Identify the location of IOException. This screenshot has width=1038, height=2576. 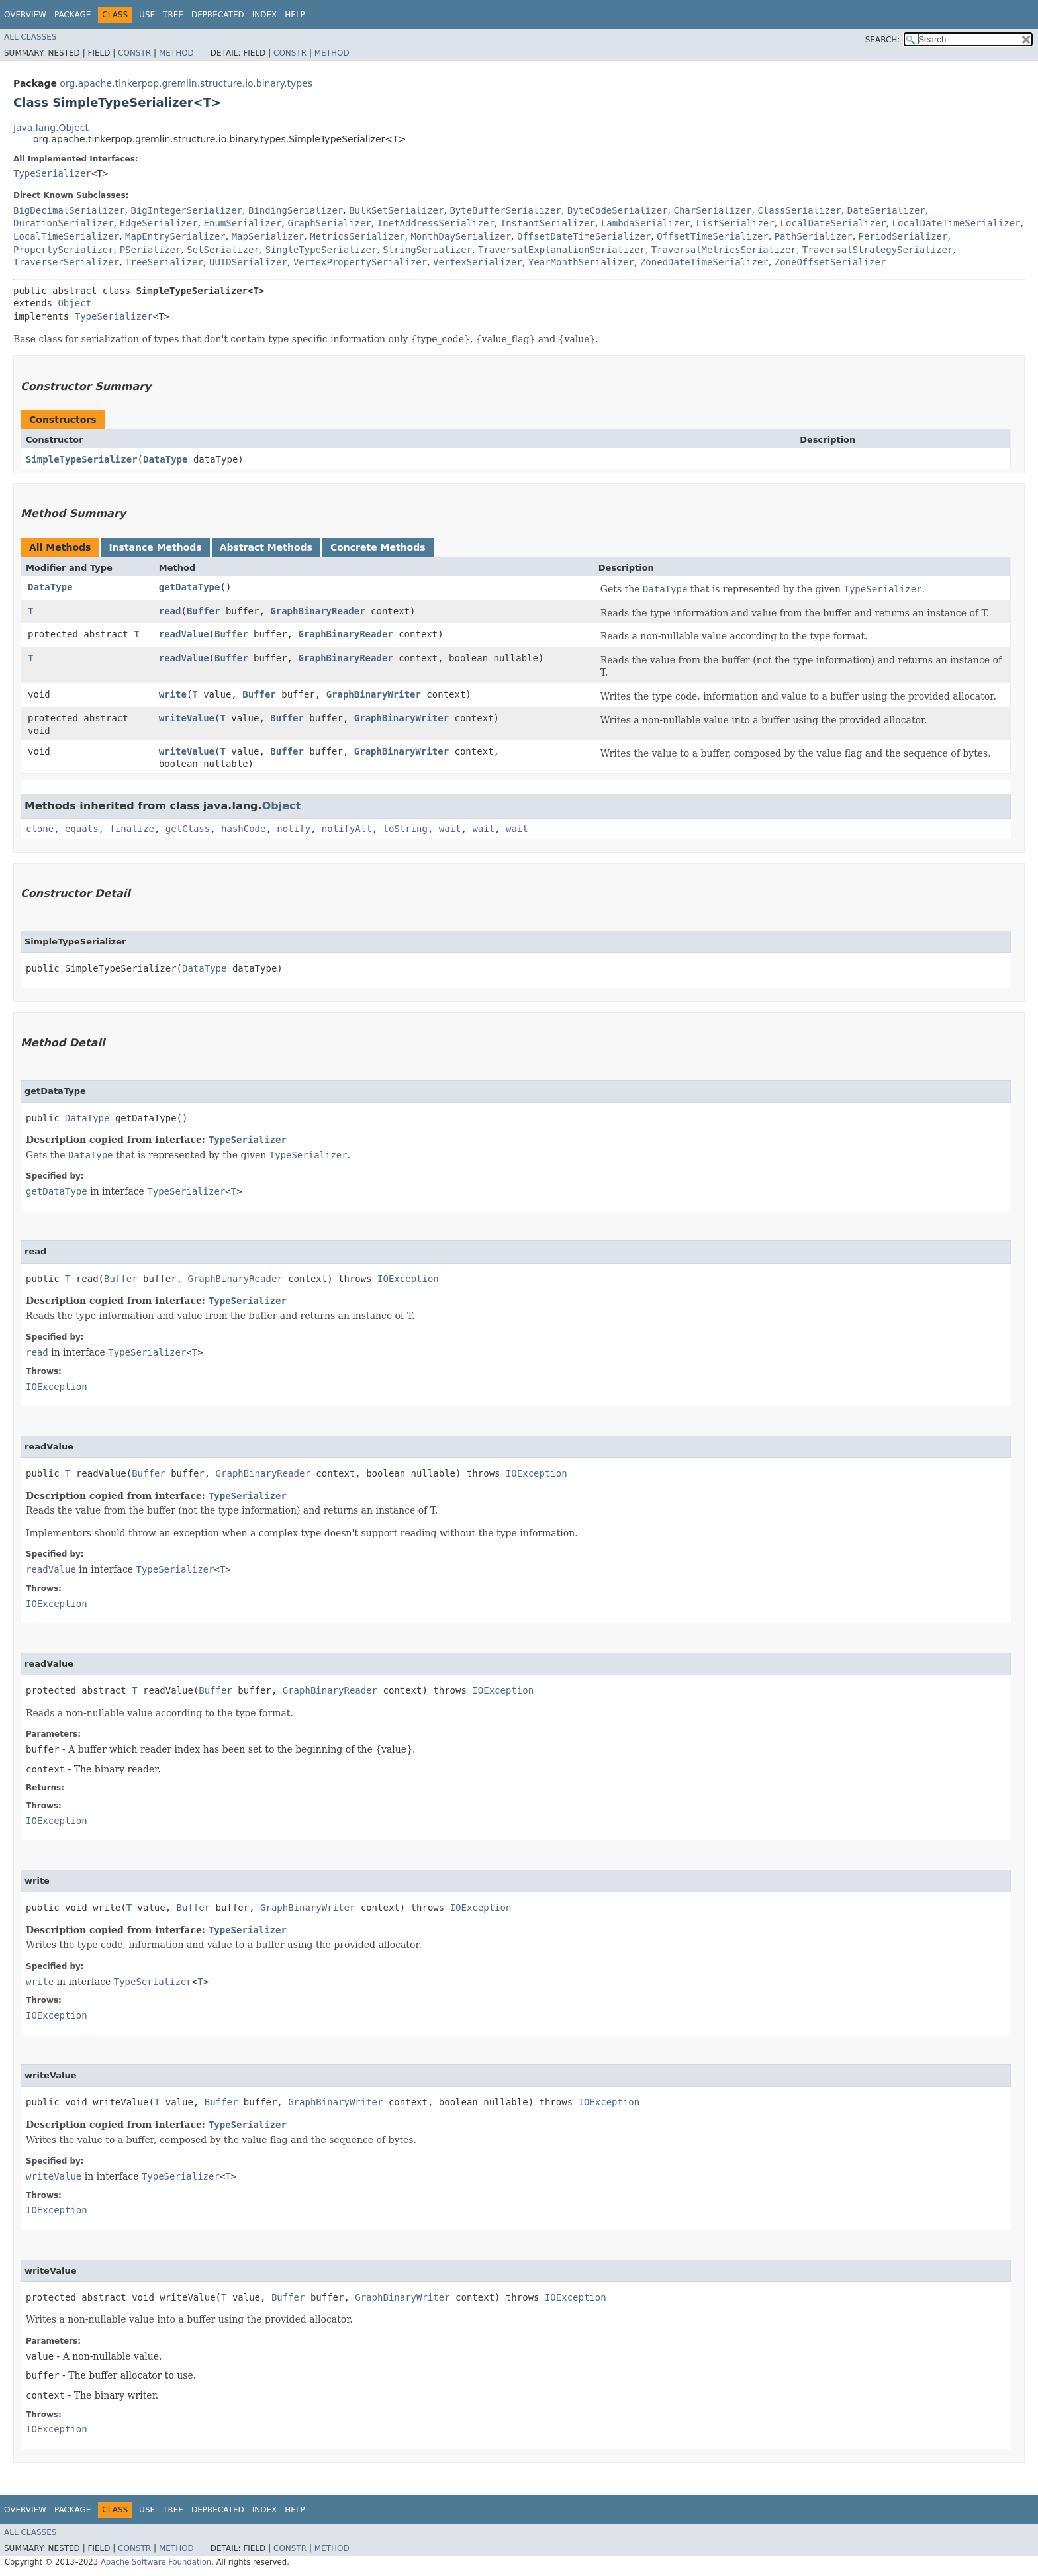
(408, 1278).